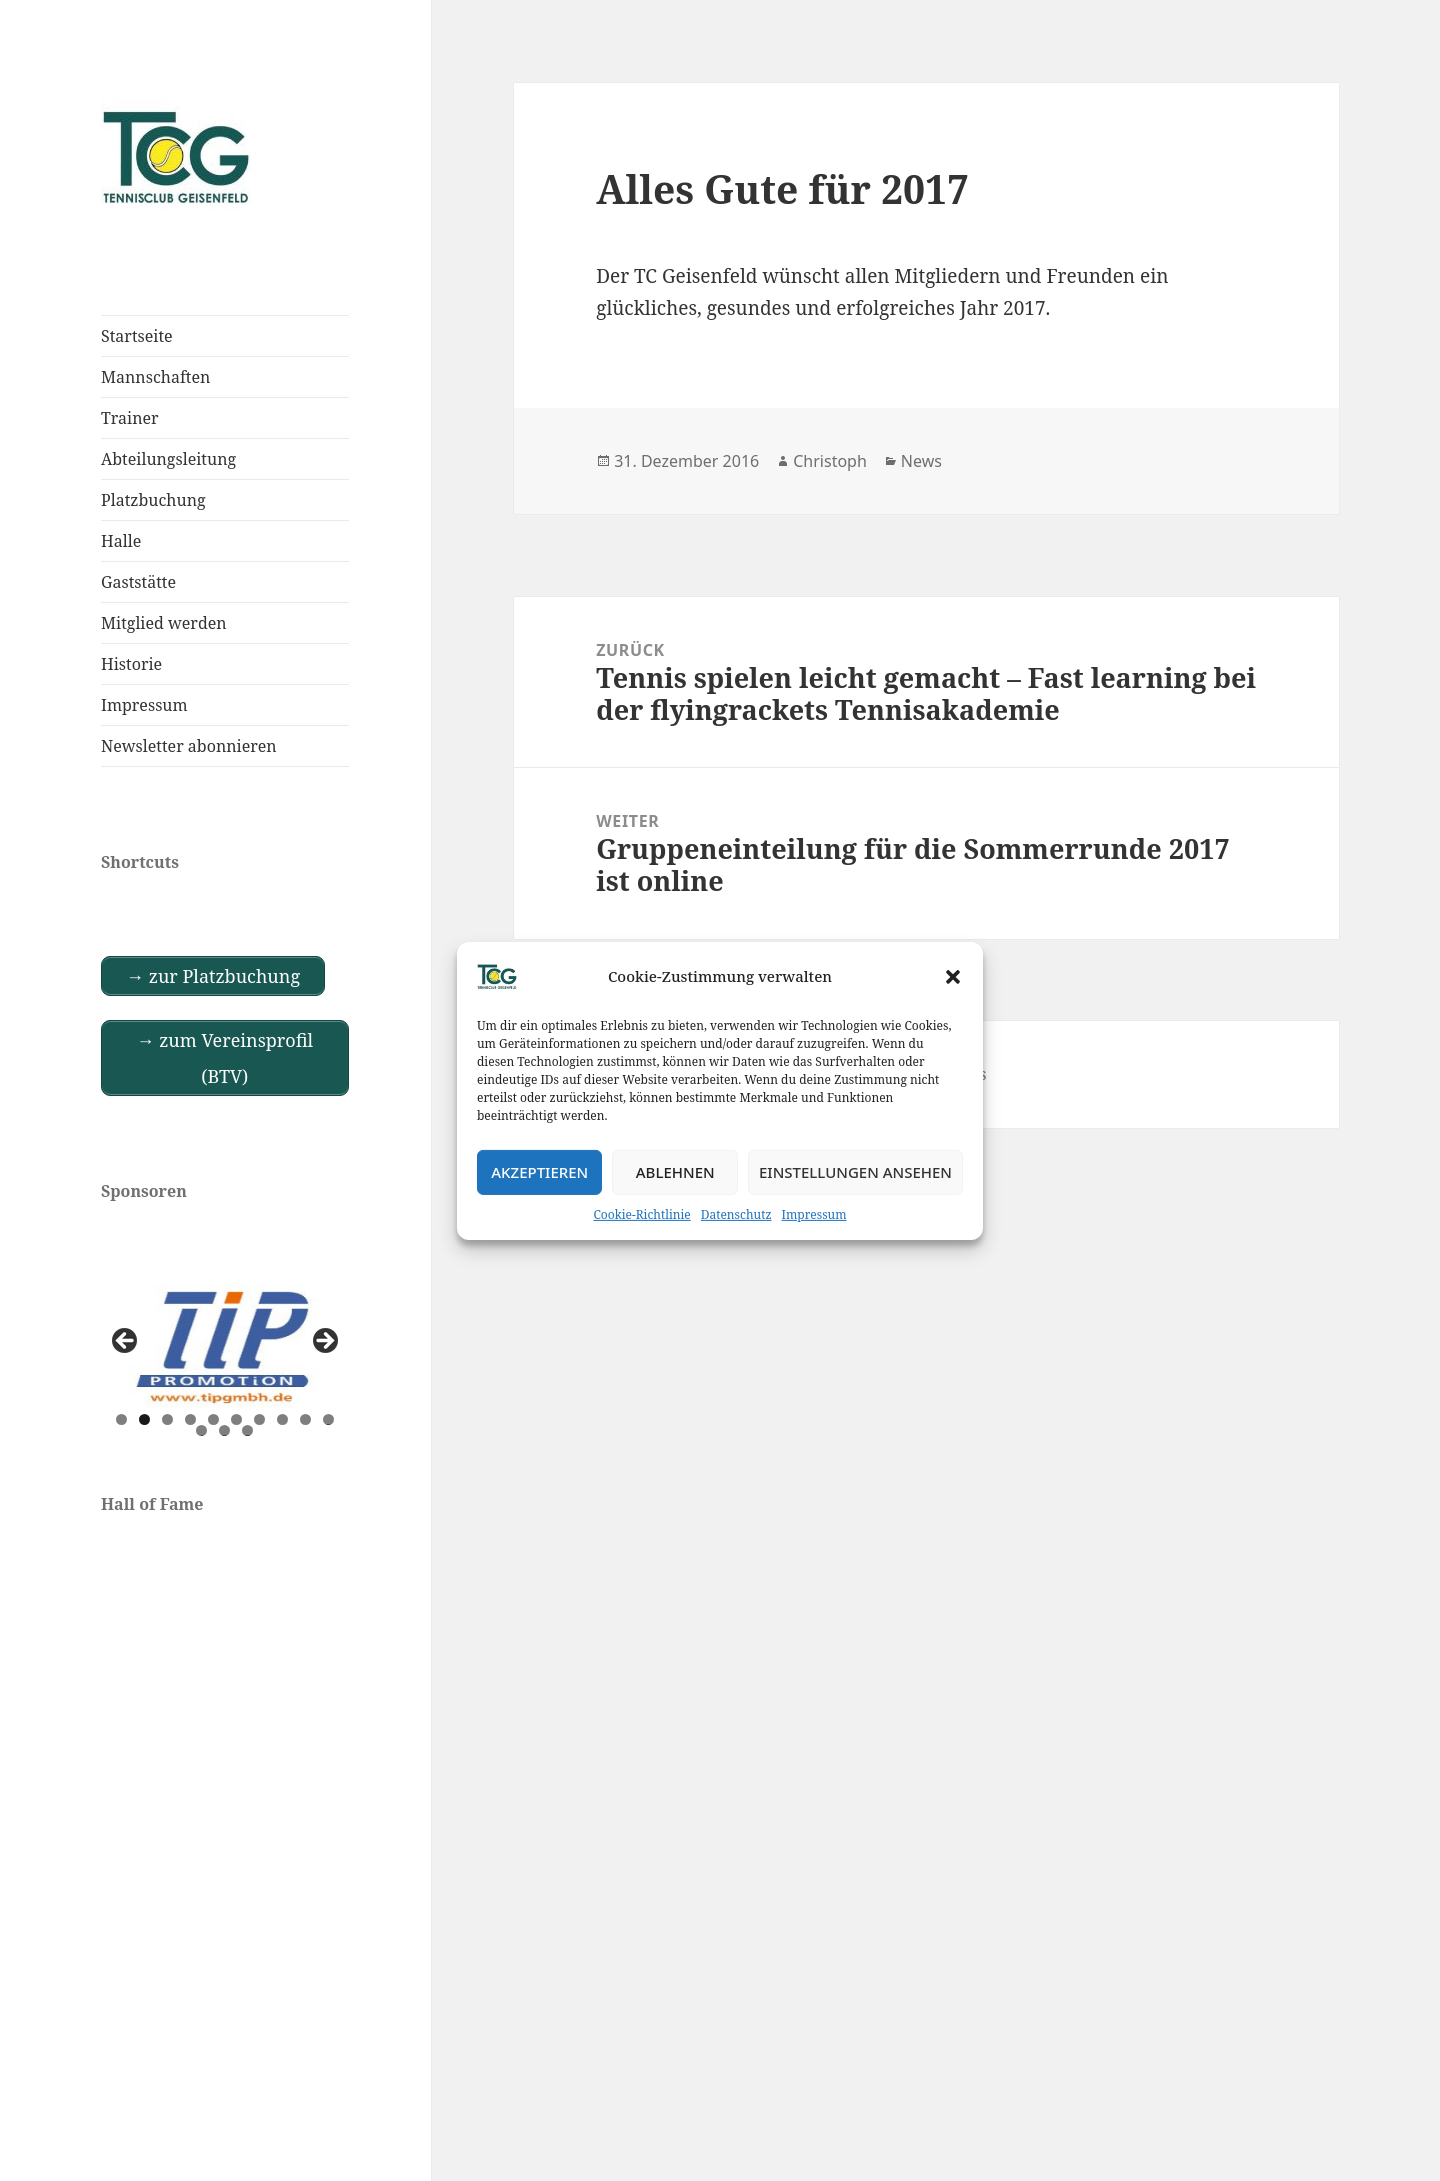 This screenshot has height=2181, width=1440. I want to click on 11 [tab], so click(202, 1430).